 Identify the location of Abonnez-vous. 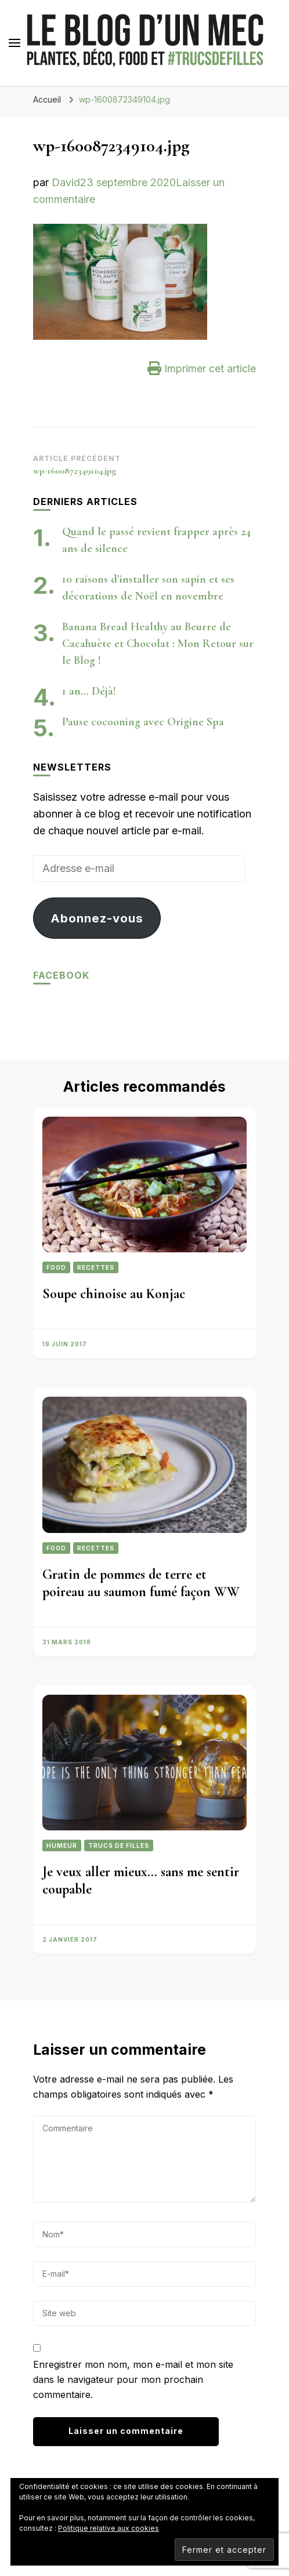
(96, 918).